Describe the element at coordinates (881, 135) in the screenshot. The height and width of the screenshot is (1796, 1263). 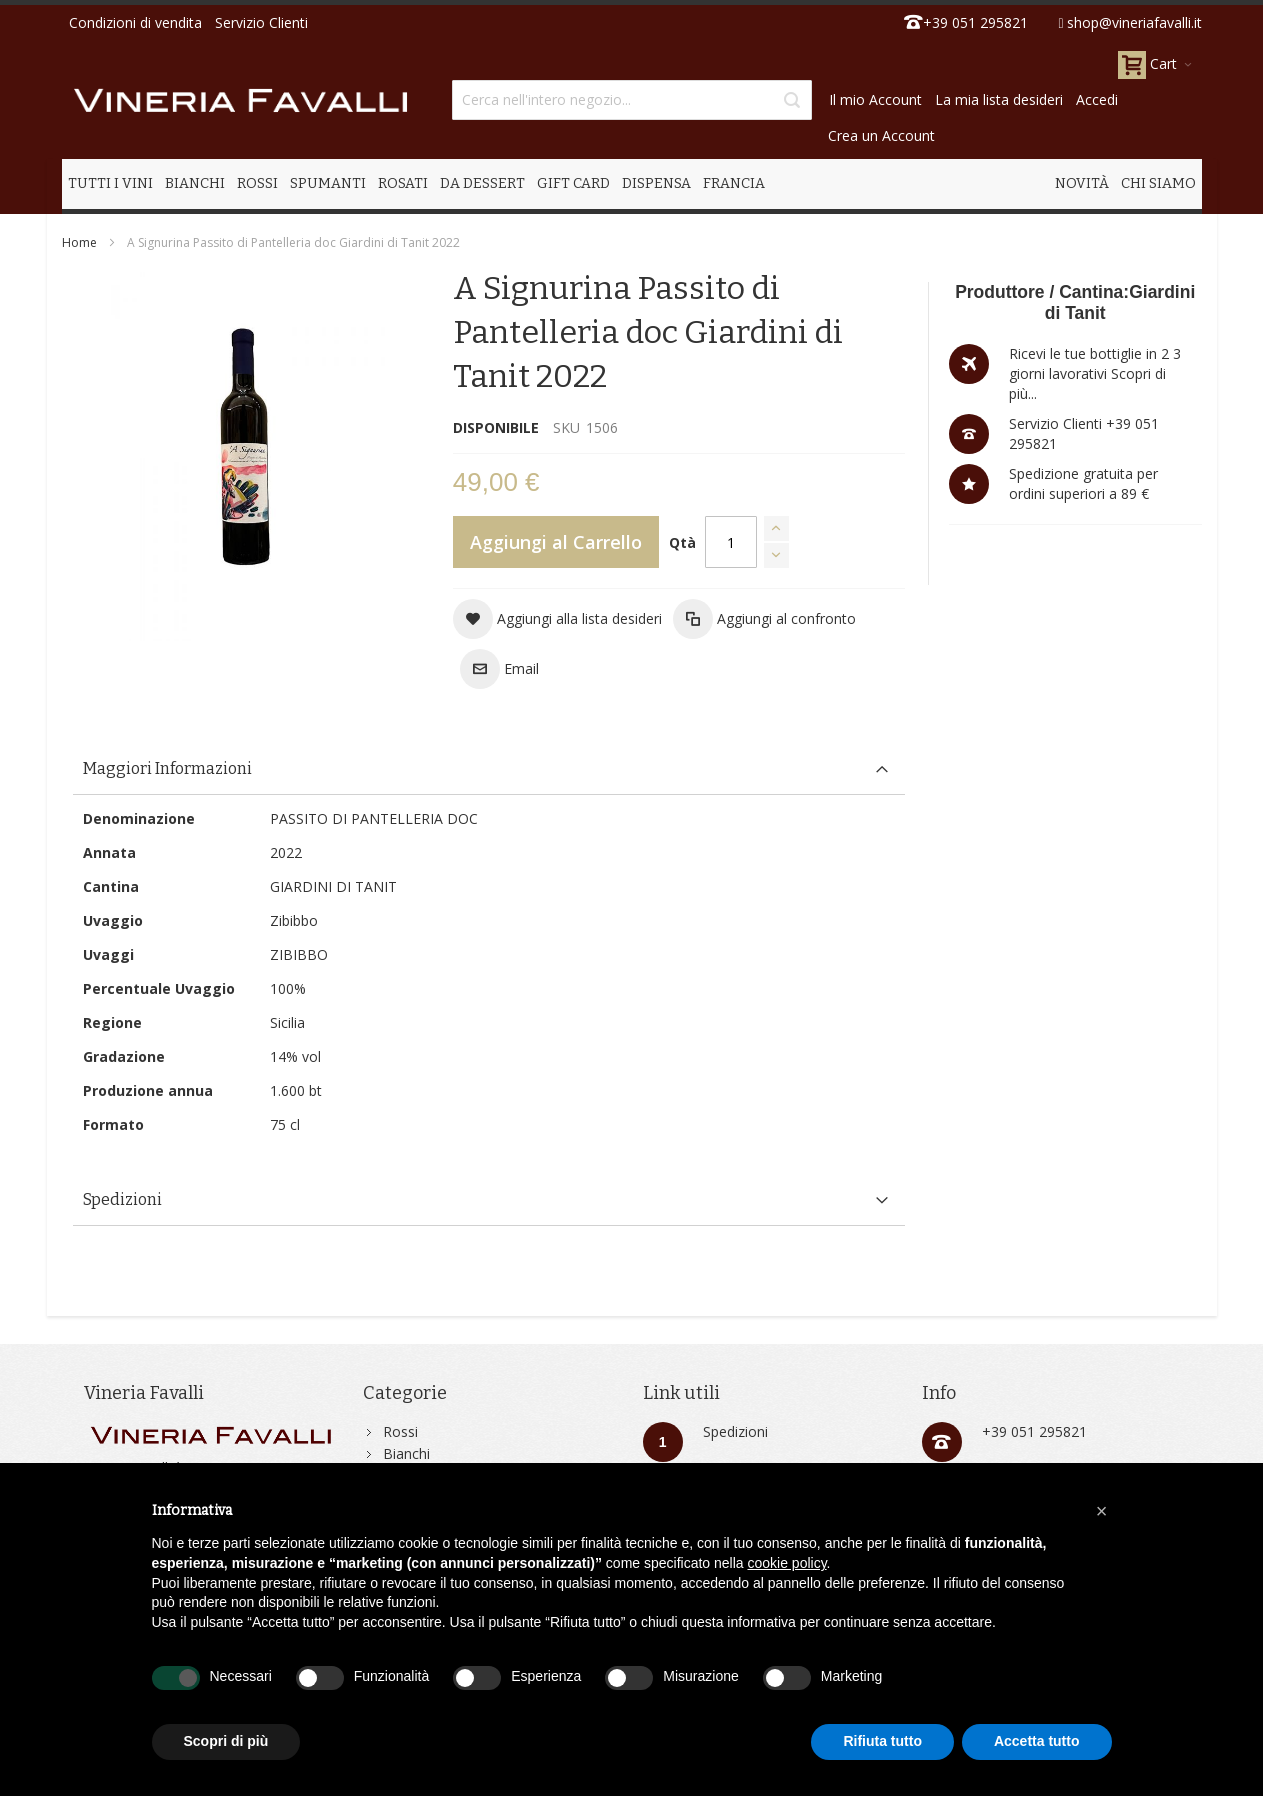
I see `Crea un Account` at that location.